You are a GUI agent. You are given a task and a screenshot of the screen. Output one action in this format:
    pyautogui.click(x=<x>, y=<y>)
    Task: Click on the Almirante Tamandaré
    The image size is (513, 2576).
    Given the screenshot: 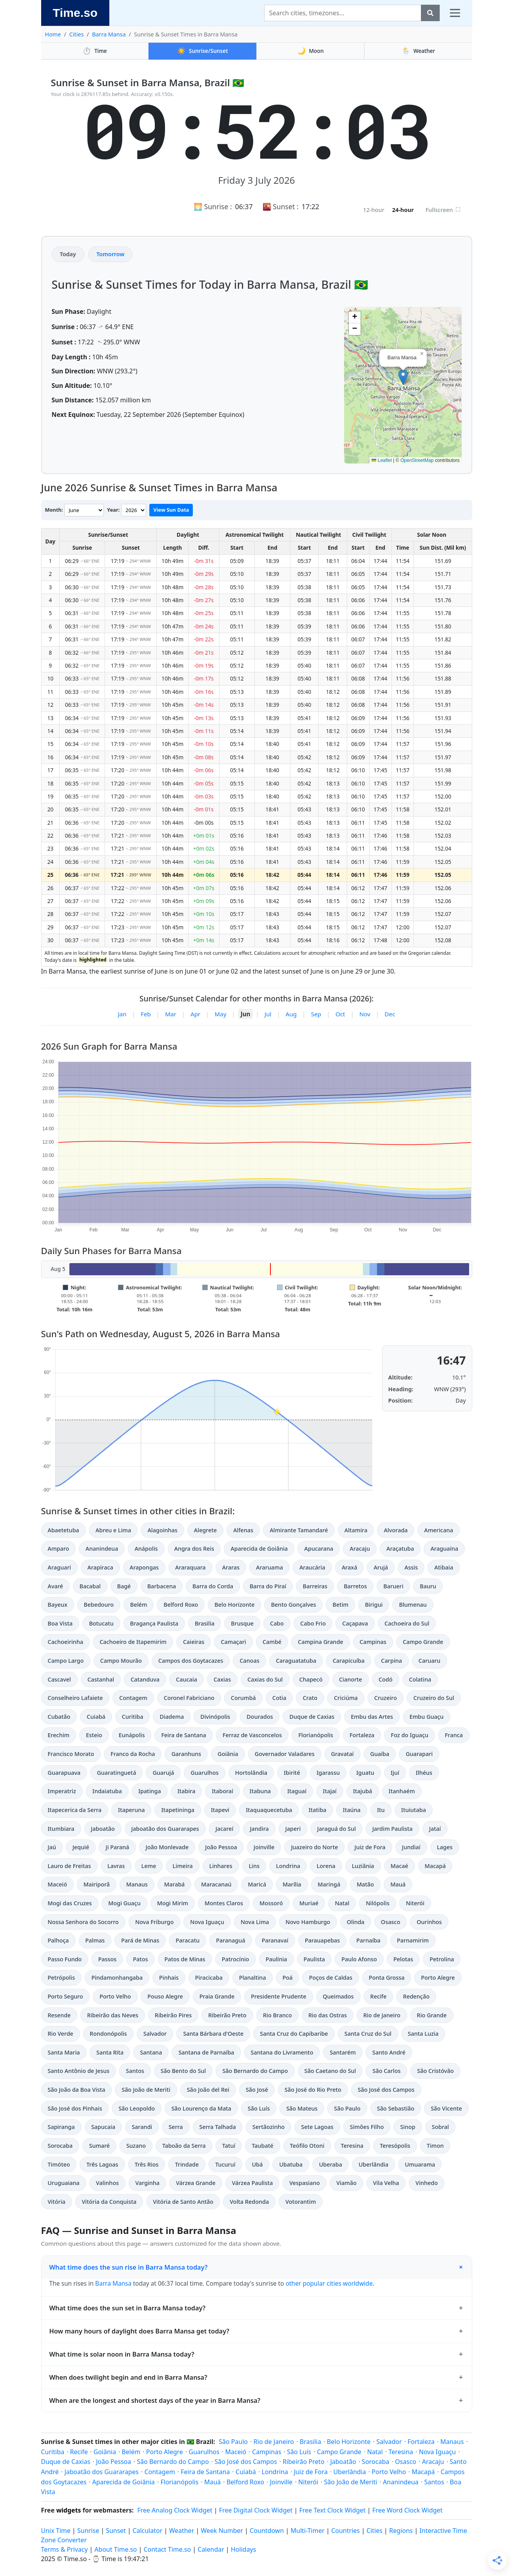 What is the action you would take?
    pyautogui.click(x=299, y=1530)
    